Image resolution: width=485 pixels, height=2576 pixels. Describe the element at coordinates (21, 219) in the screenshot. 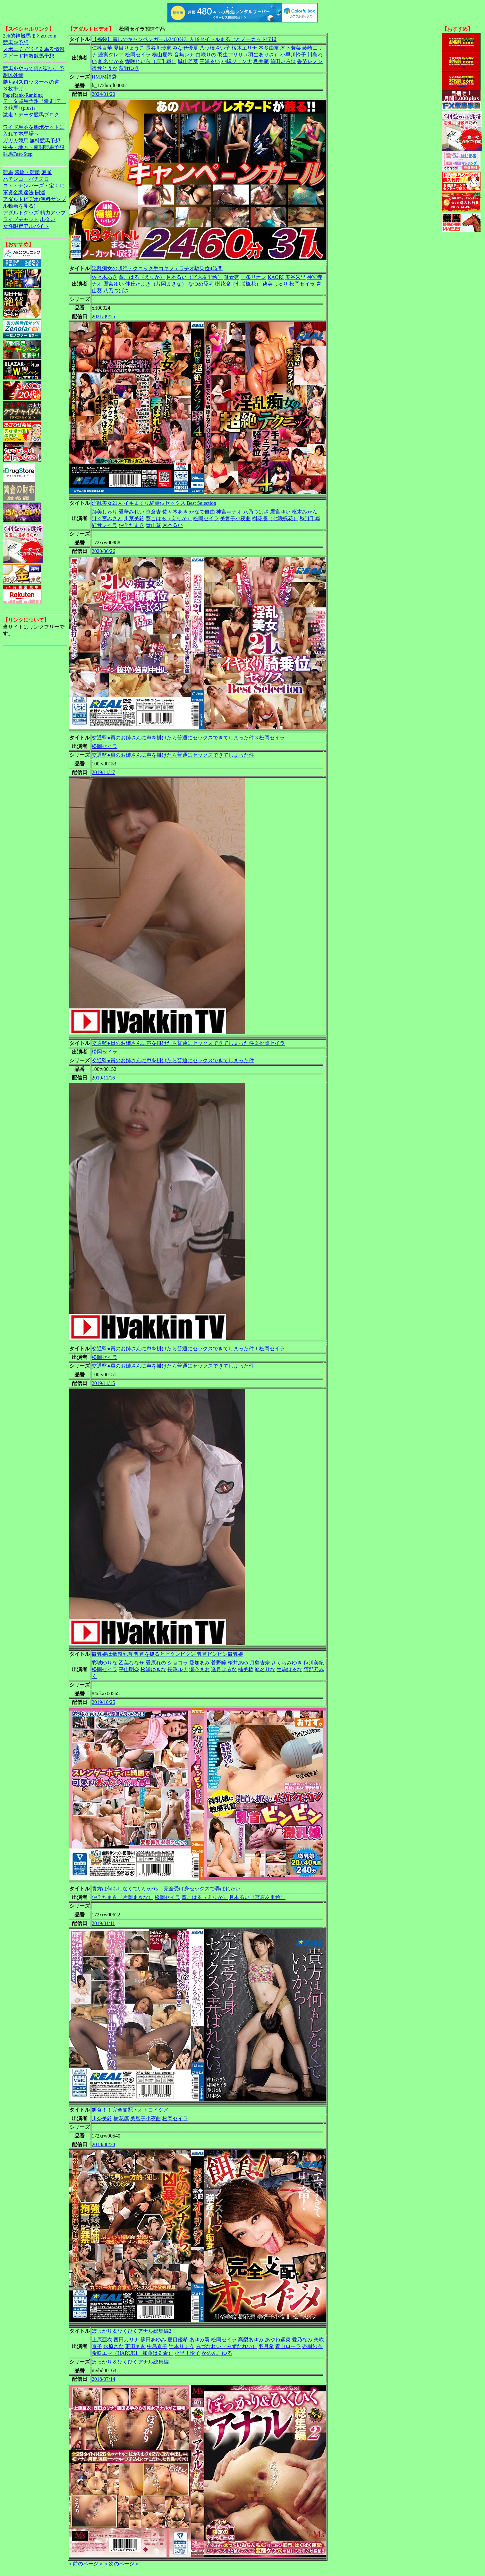

I see `ライブチャット` at that location.